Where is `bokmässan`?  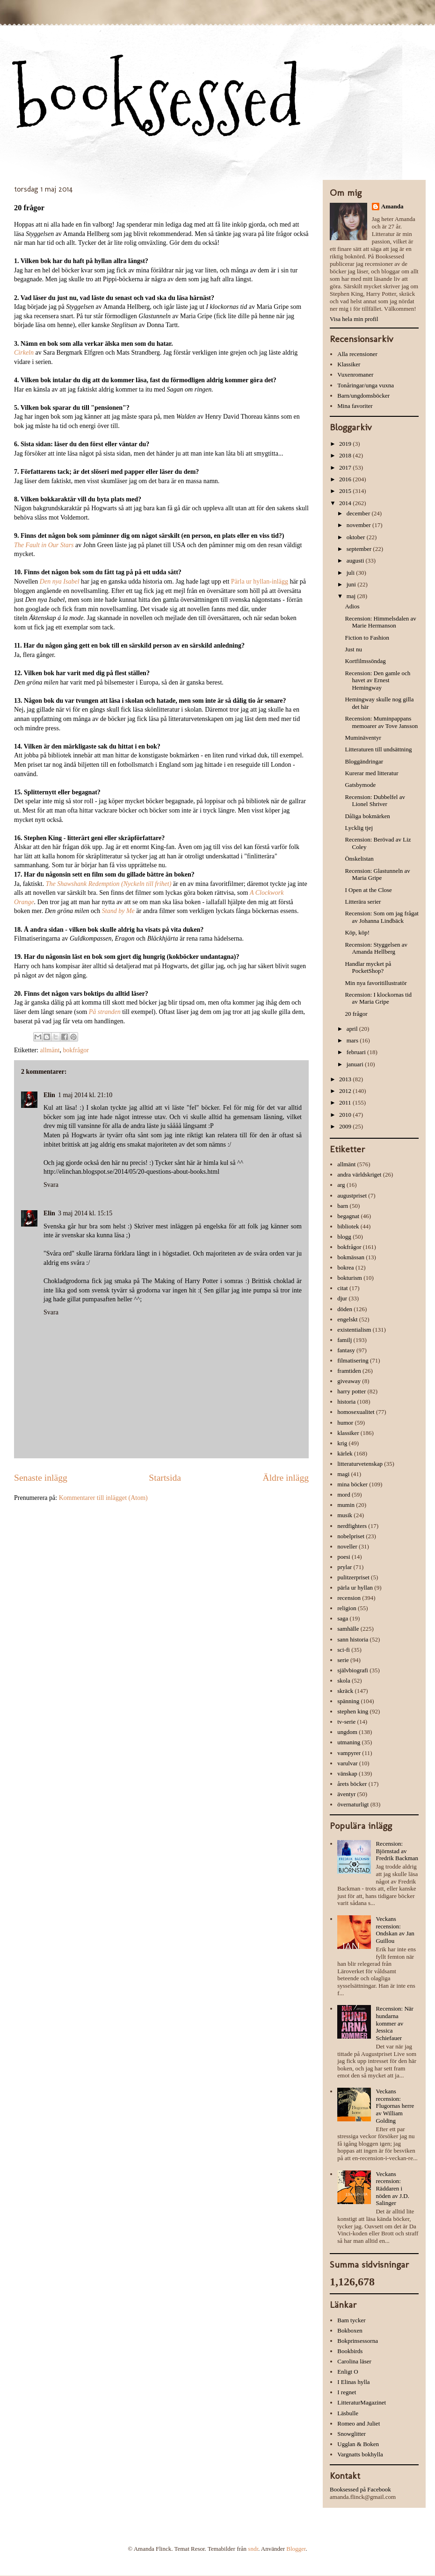
bokmässan is located at coordinates (350, 1257).